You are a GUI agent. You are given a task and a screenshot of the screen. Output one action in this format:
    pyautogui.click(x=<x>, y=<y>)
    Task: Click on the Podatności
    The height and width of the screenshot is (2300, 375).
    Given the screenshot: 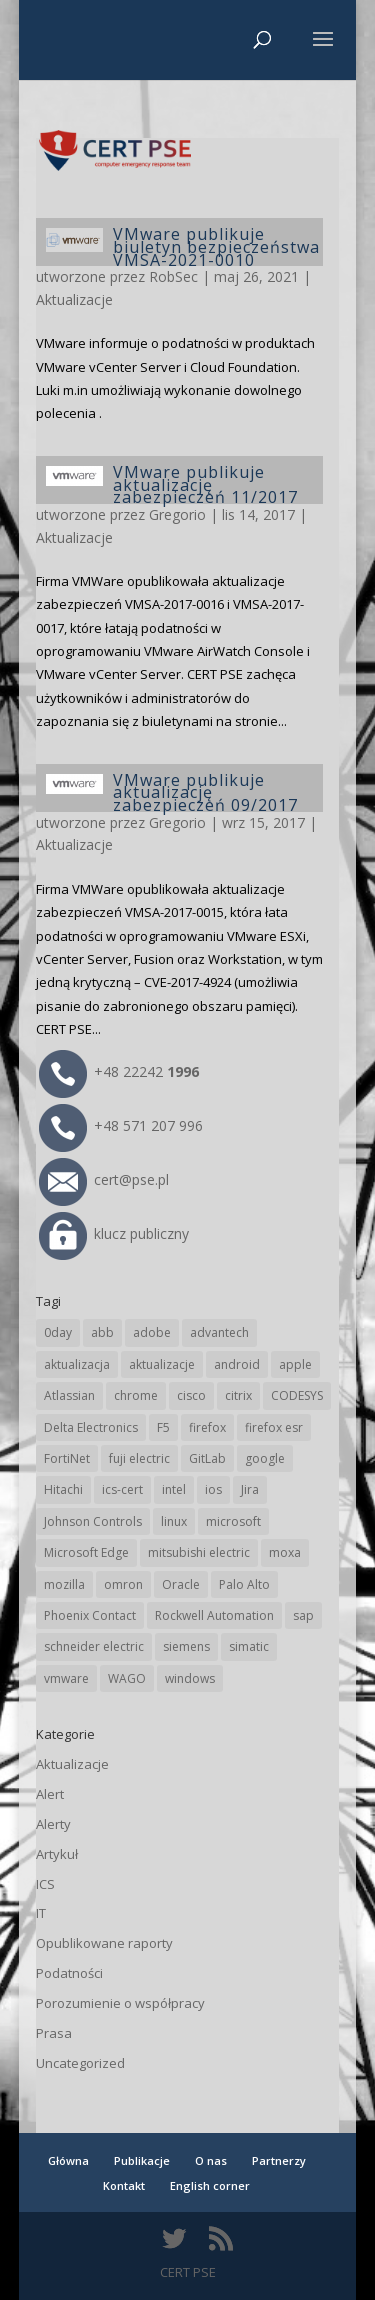 What is the action you would take?
    pyautogui.click(x=69, y=1973)
    